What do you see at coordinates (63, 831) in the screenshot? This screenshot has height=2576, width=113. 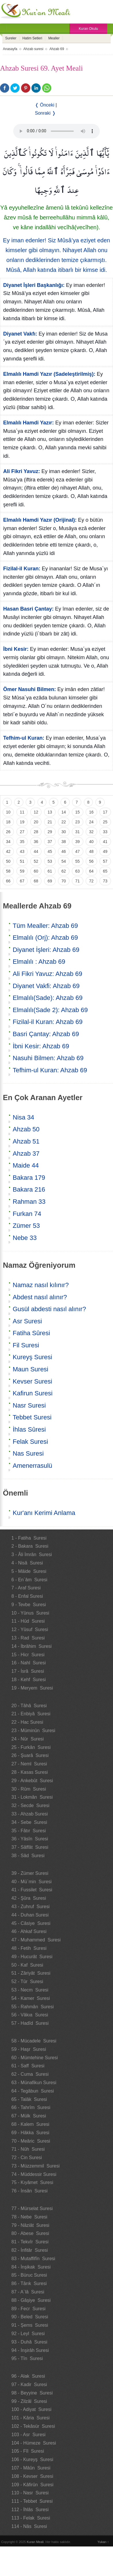 I see `30` at bounding box center [63, 831].